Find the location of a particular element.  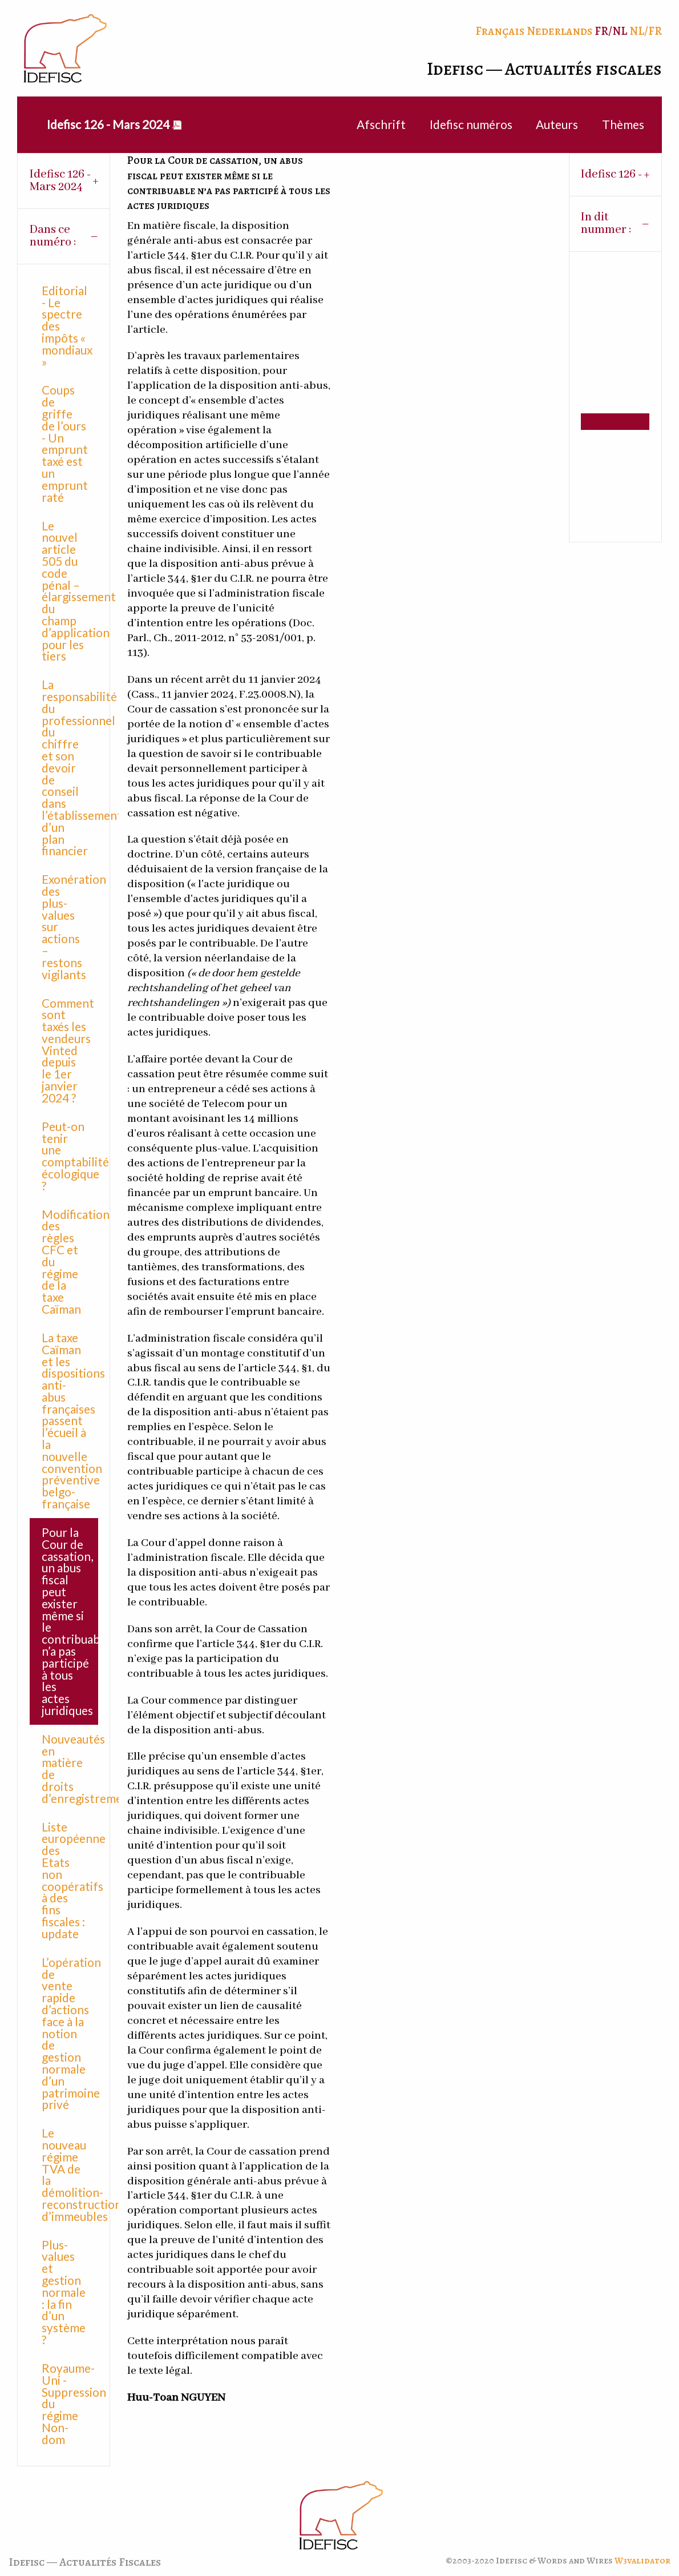

Nouveautés en matière de droits d’enregistrement is located at coordinates (70, 1768).